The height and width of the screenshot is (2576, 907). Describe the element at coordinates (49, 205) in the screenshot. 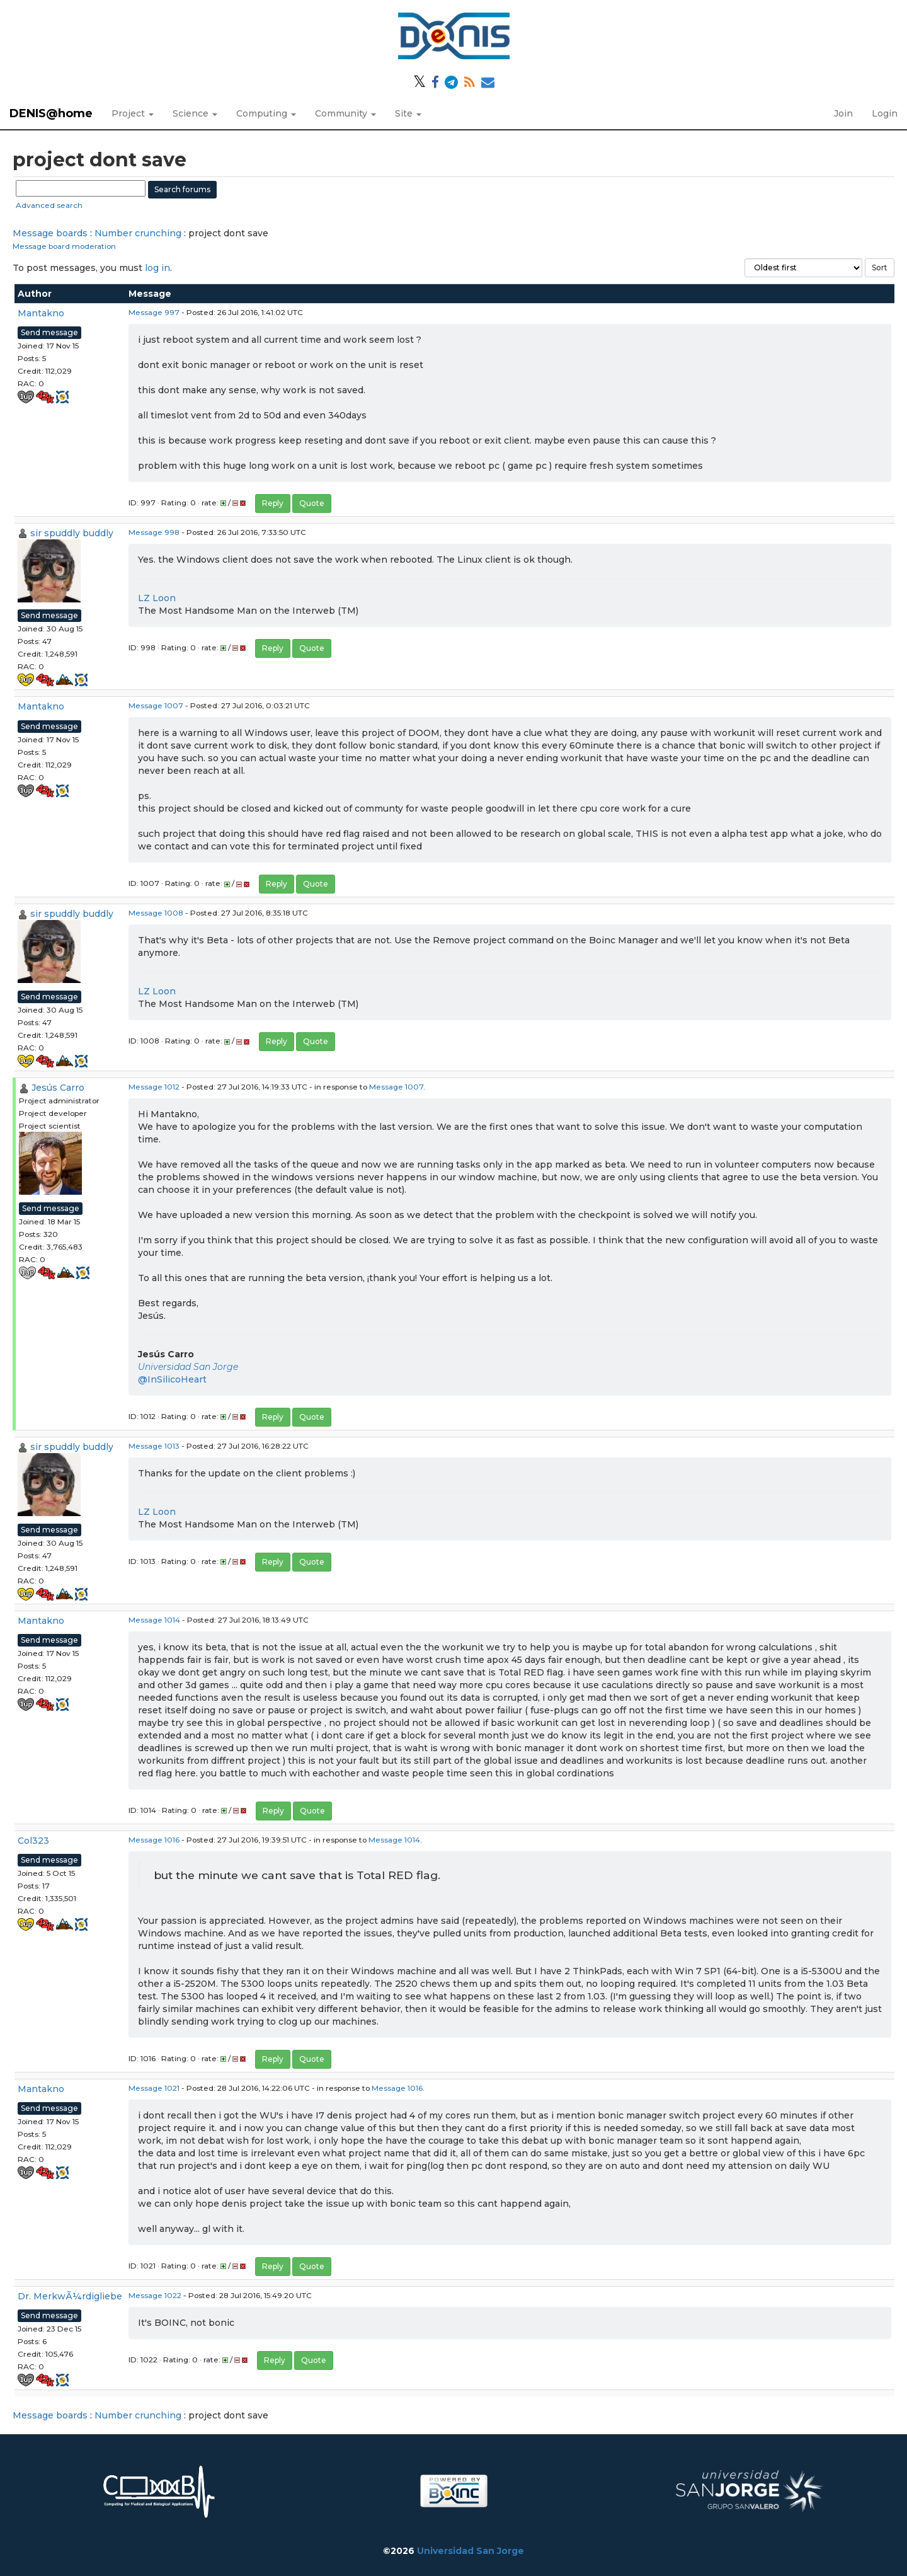

I see `Advanced search` at that location.